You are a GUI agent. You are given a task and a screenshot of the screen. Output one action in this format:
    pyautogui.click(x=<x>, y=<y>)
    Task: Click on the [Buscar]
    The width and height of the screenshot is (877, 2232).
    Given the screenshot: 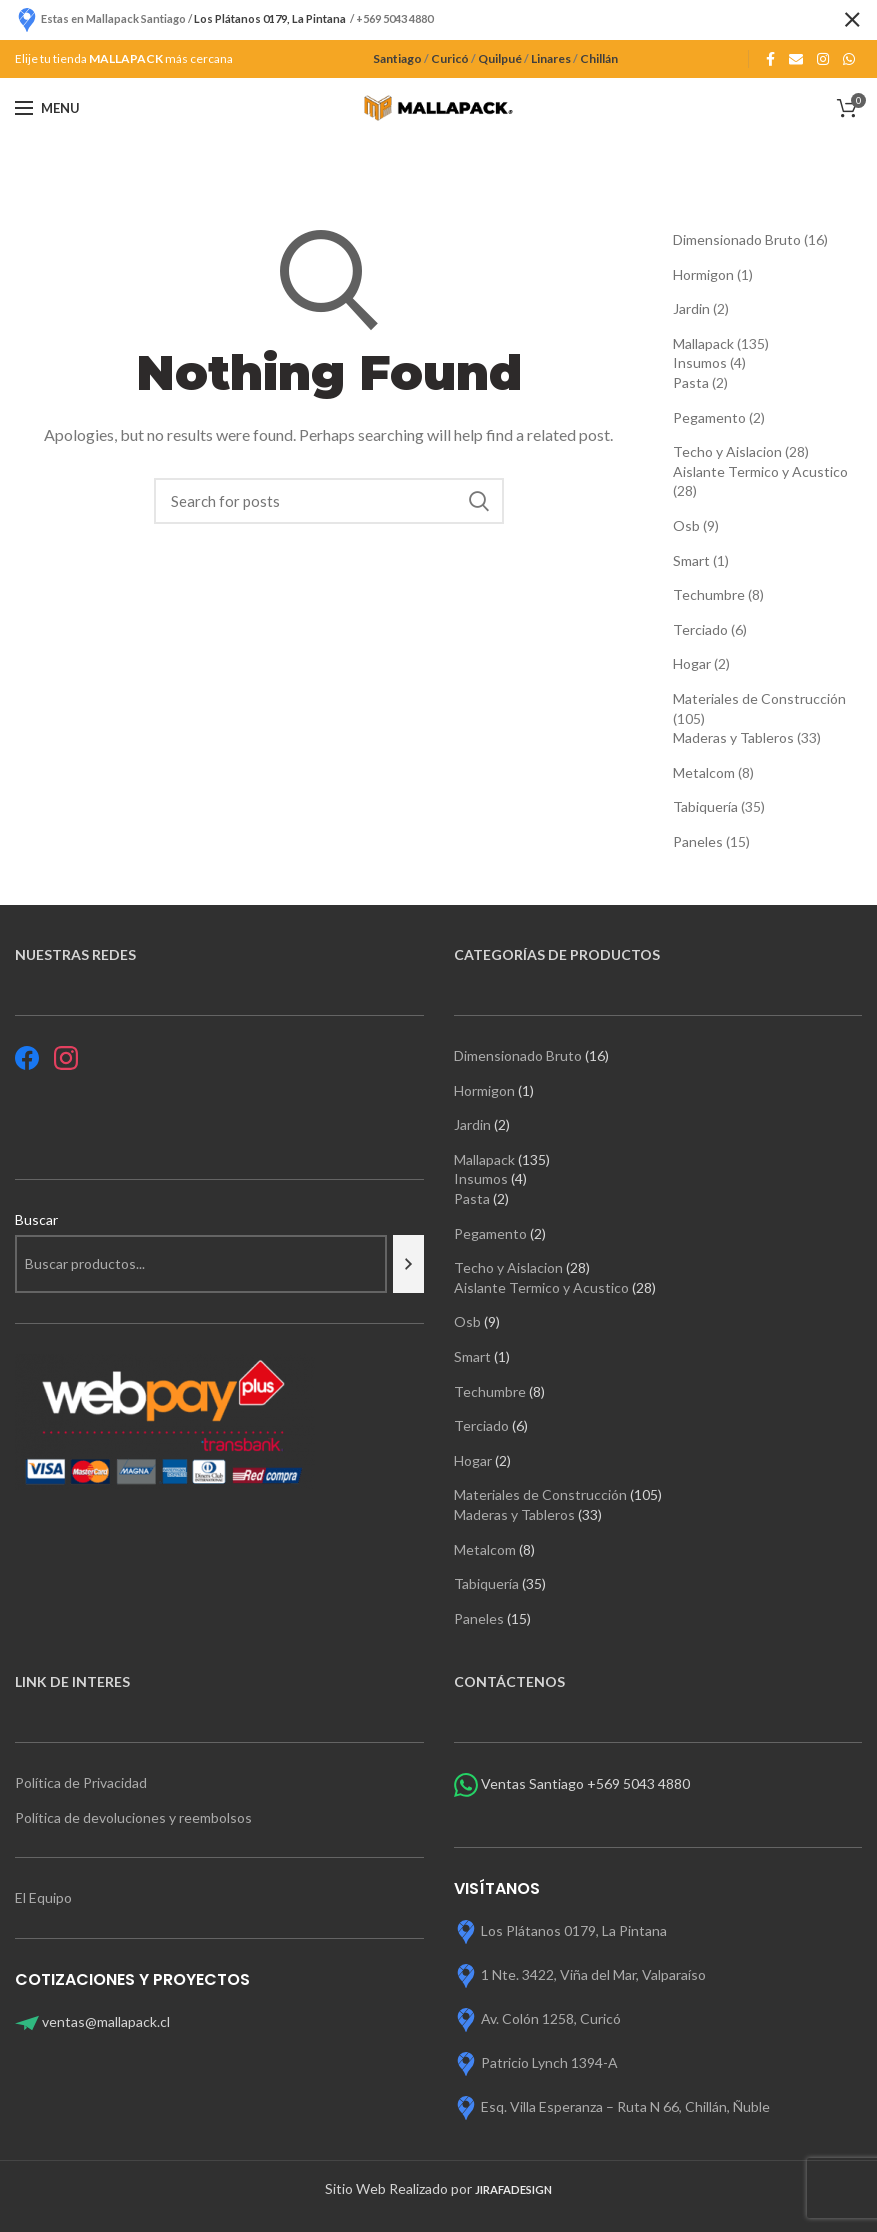 What is the action you would take?
    pyautogui.click(x=408, y=1264)
    